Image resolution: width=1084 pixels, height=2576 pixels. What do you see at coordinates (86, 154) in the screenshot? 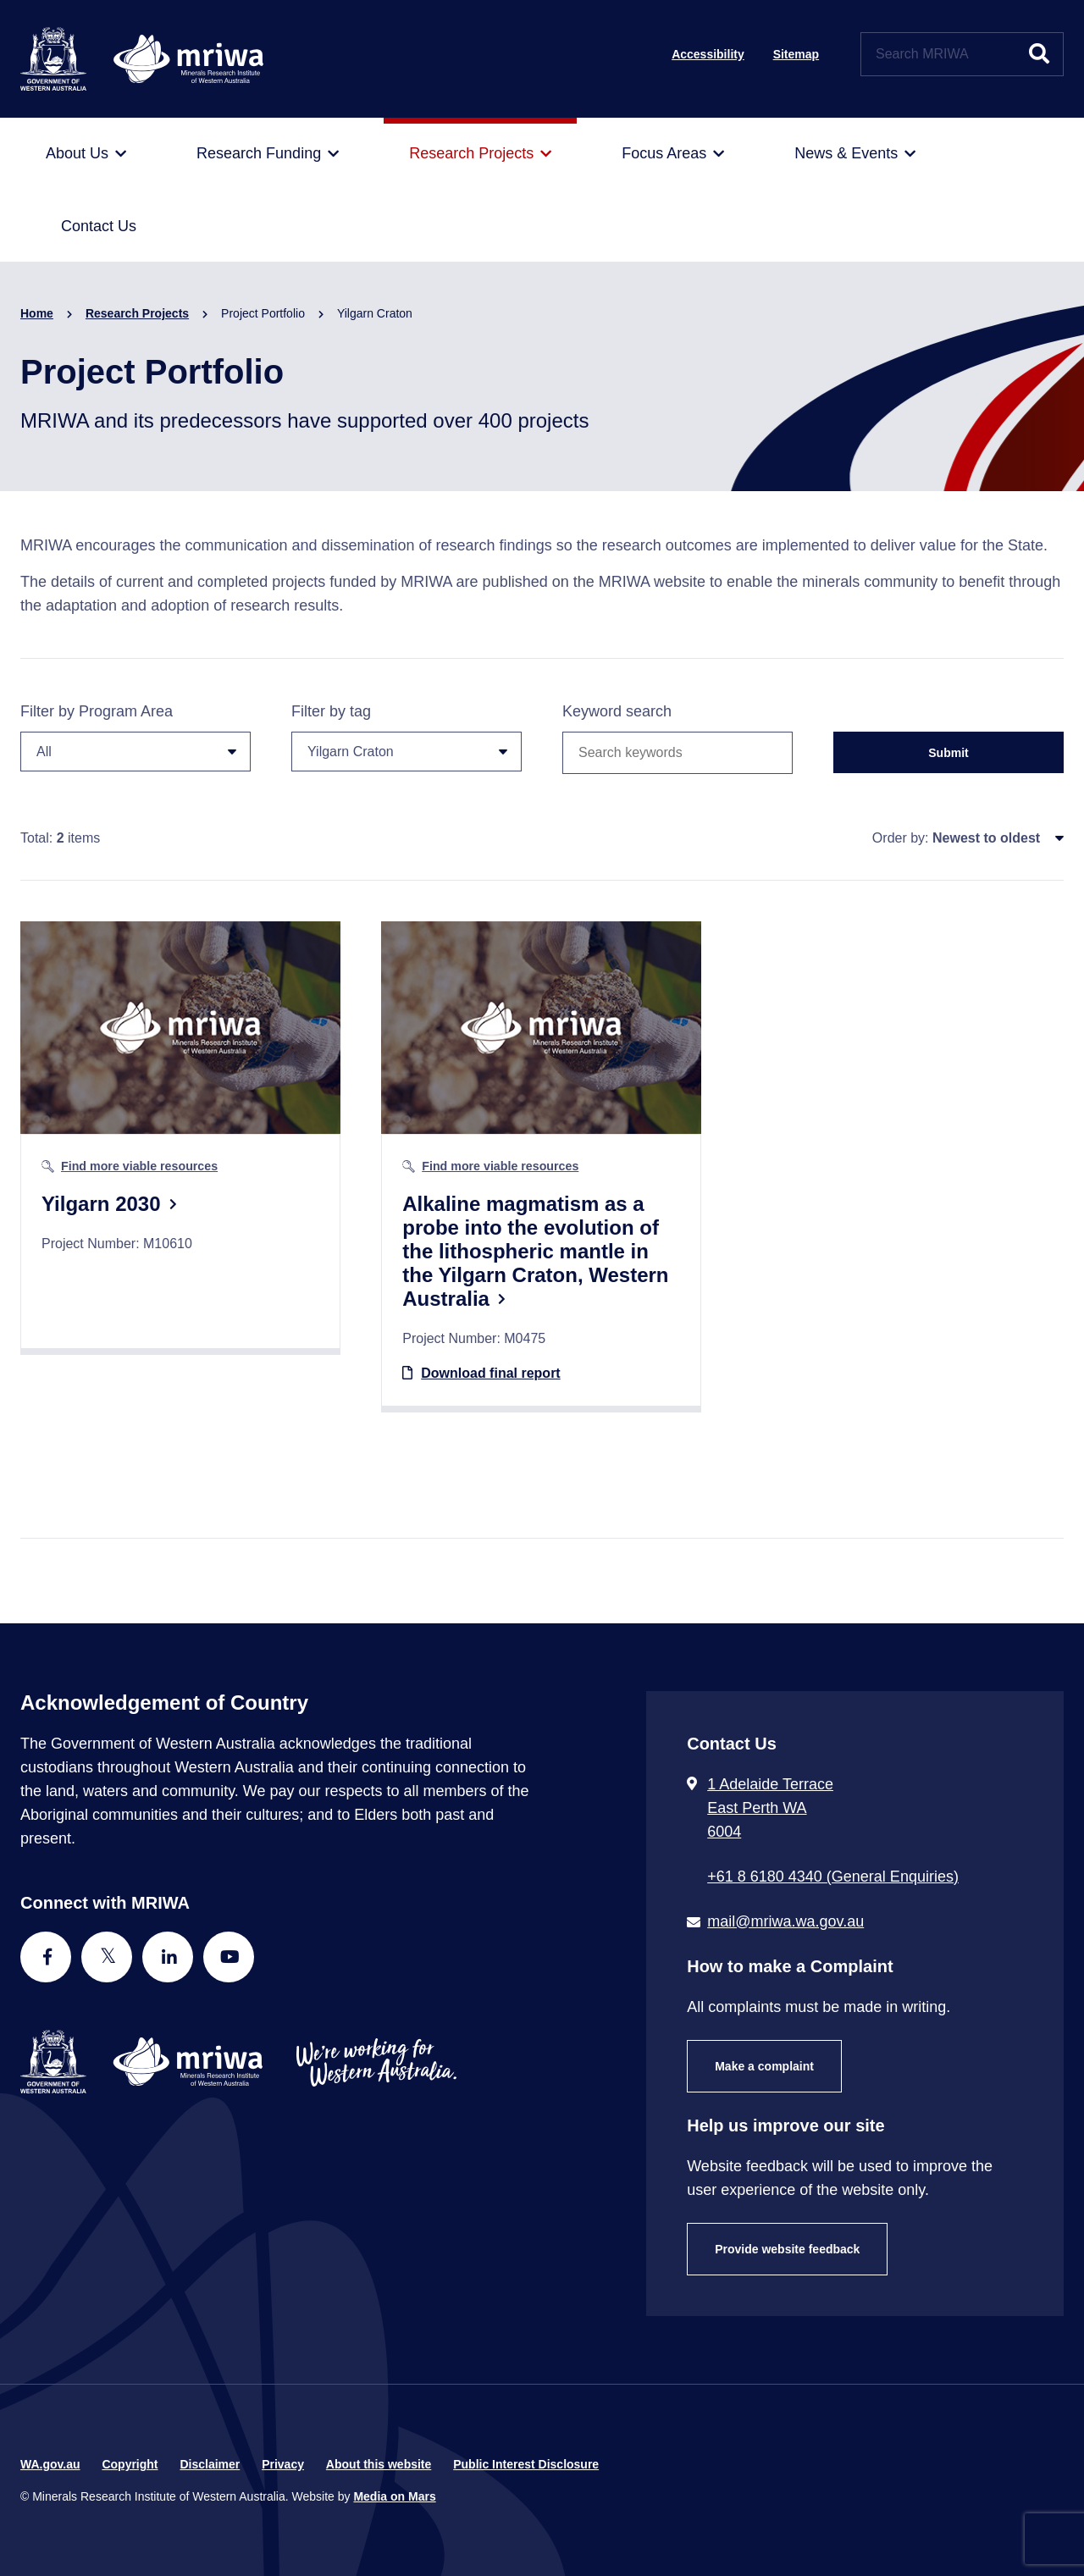
I see `[menuitem]` at bounding box center [86, 154].